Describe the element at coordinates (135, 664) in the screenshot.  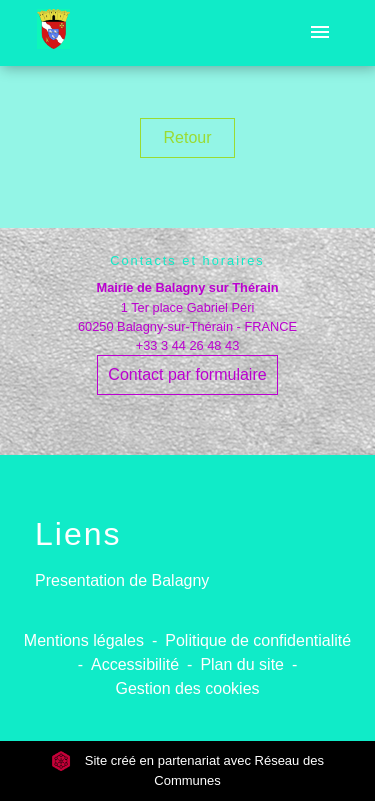
I see `Accessibilité` at that location.